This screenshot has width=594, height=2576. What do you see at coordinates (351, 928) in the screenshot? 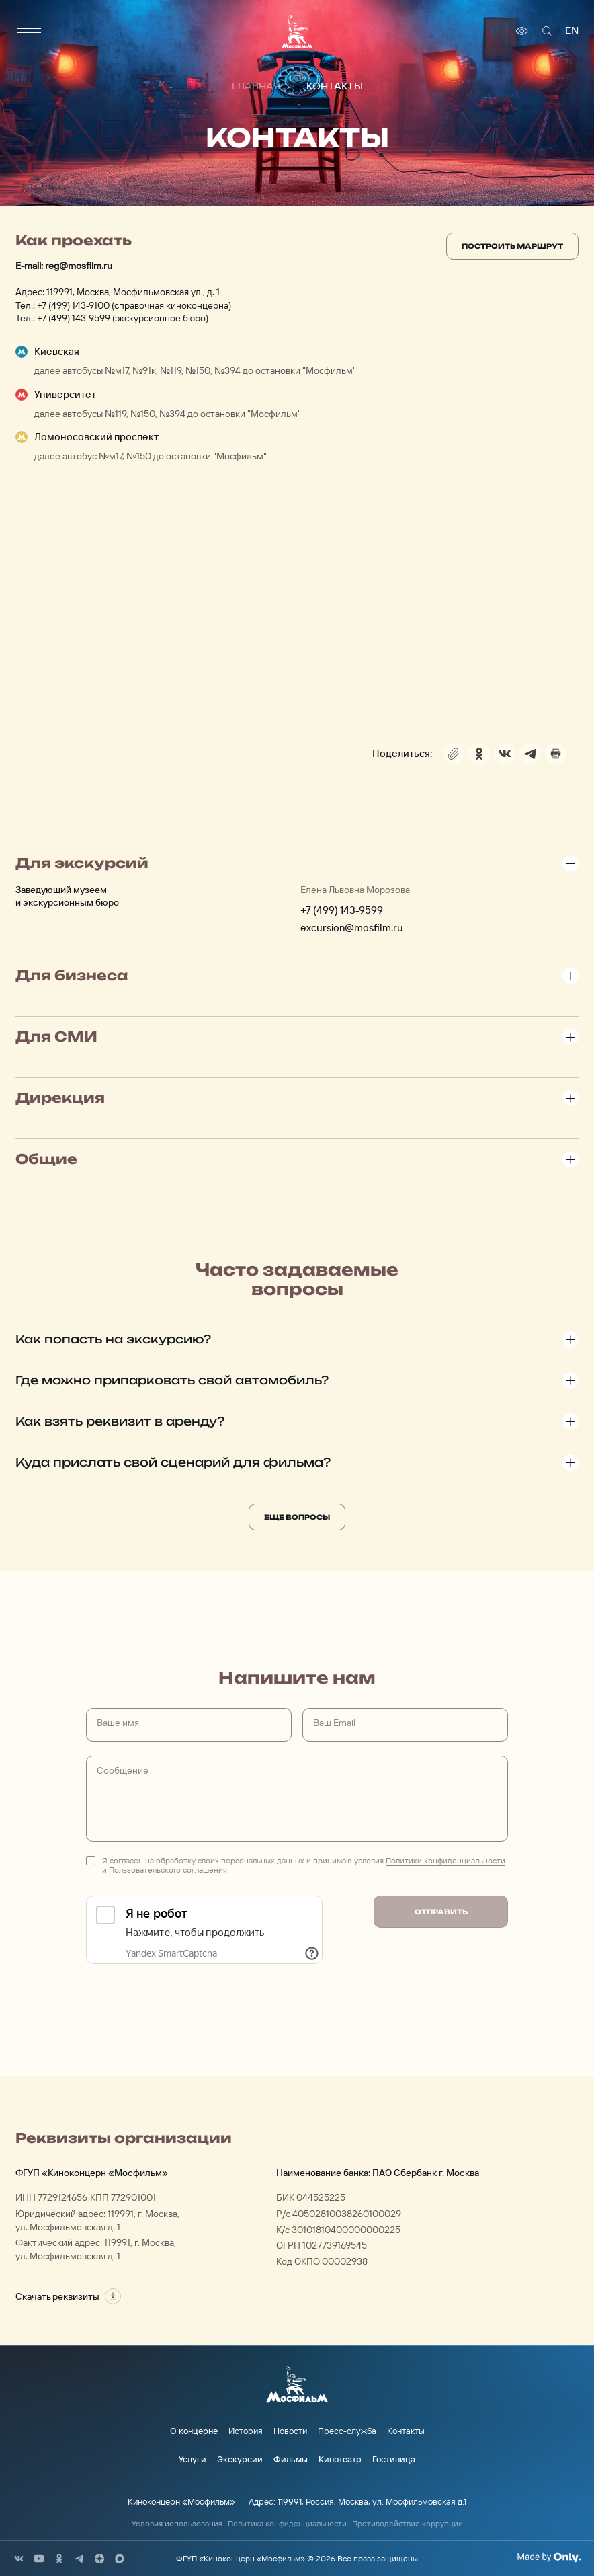
I see `excursion@mosfilm.ru` at bounding box center [351, 928].